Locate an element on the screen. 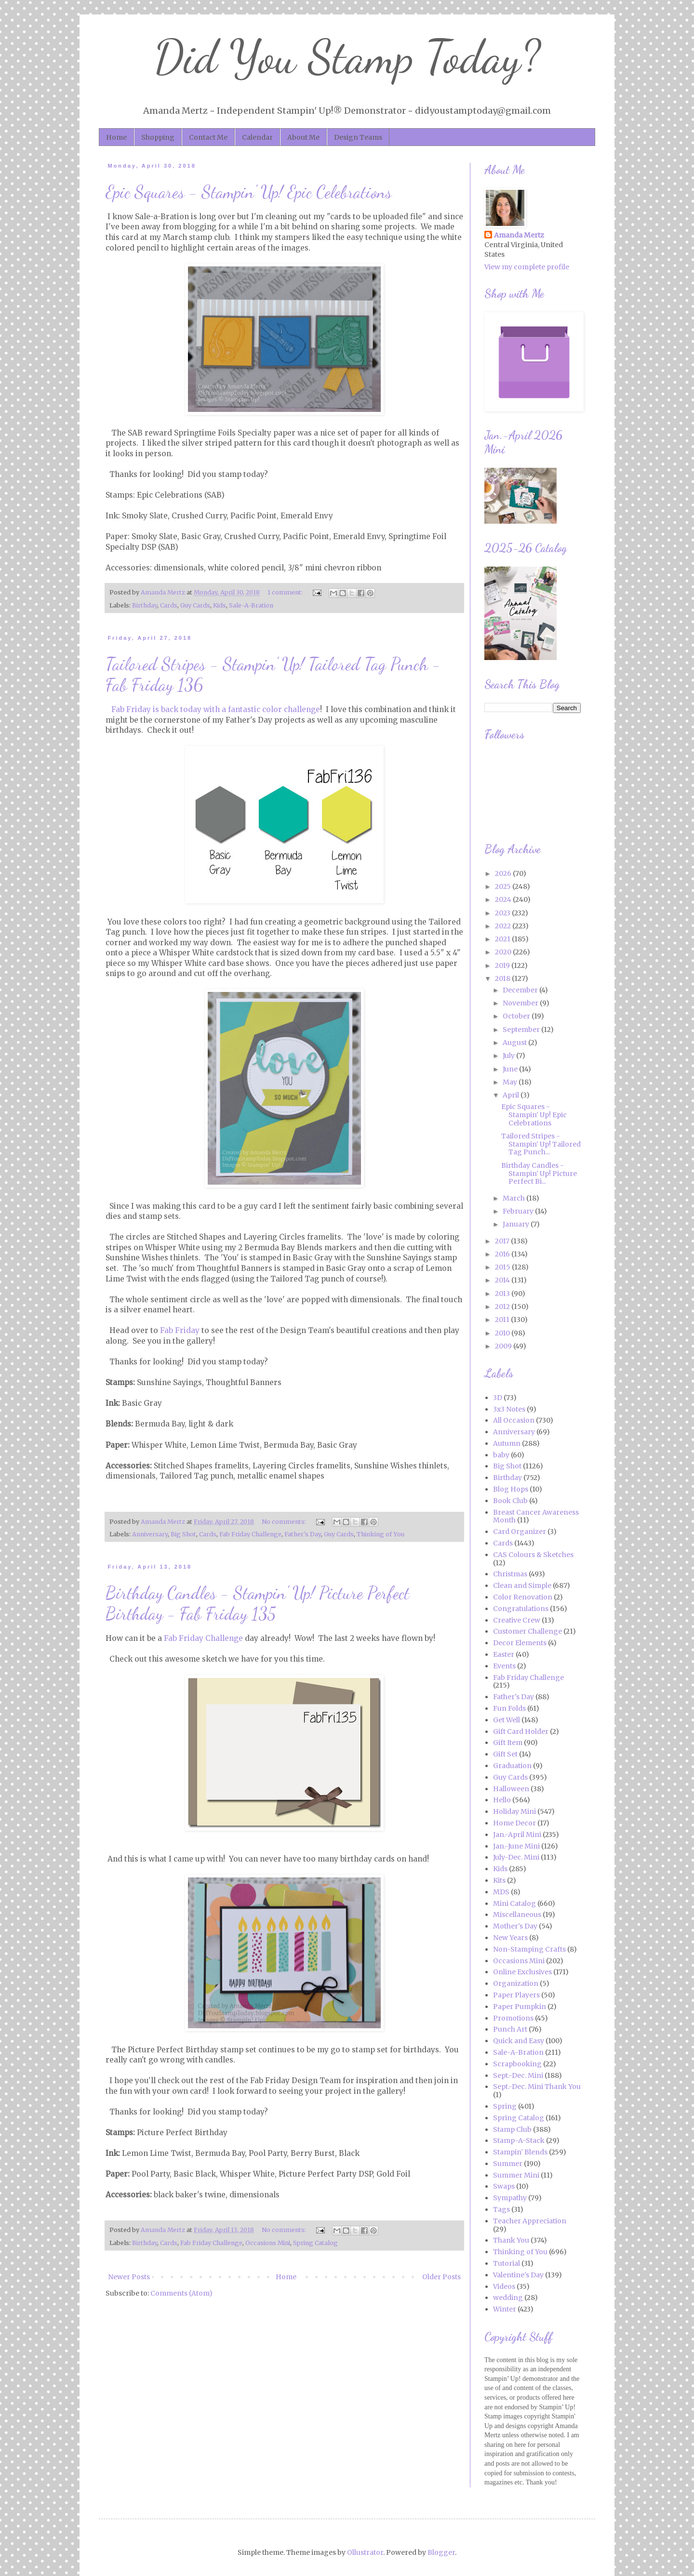 This screenshot has width=694, height=2576. Scrapbooking is located at coordinates (517, 2064).